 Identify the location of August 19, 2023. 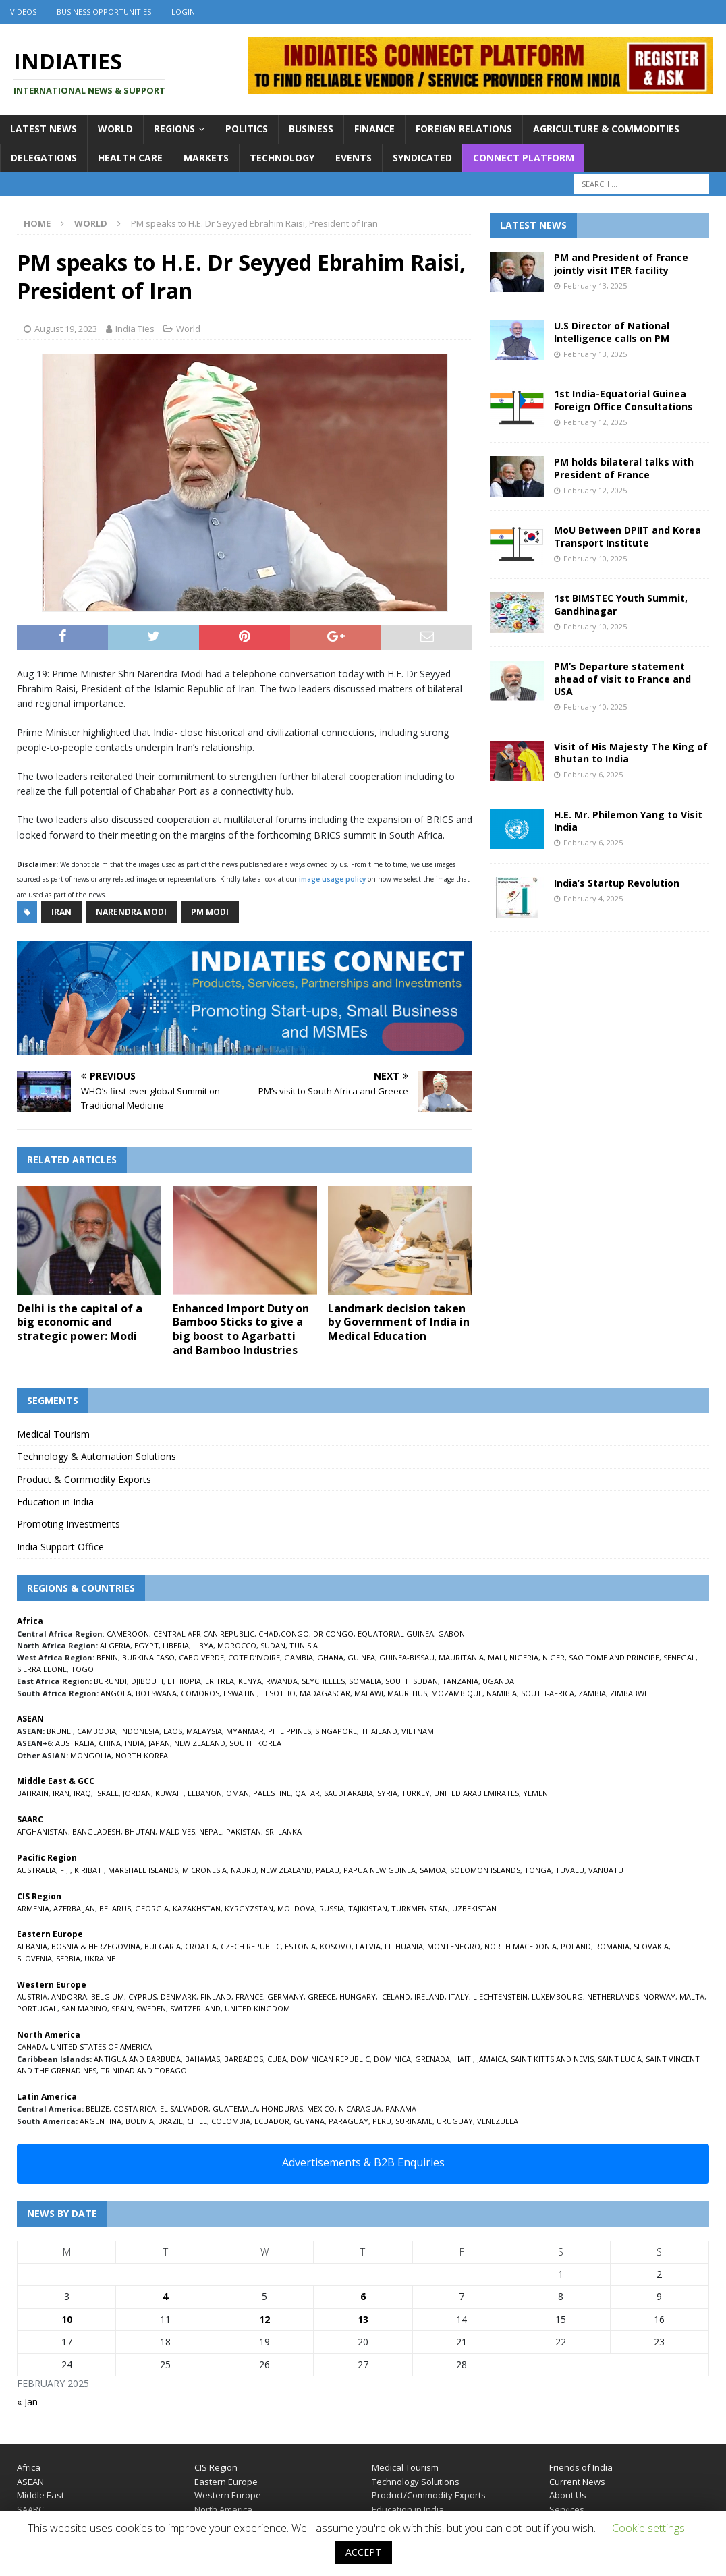
(65, 329).